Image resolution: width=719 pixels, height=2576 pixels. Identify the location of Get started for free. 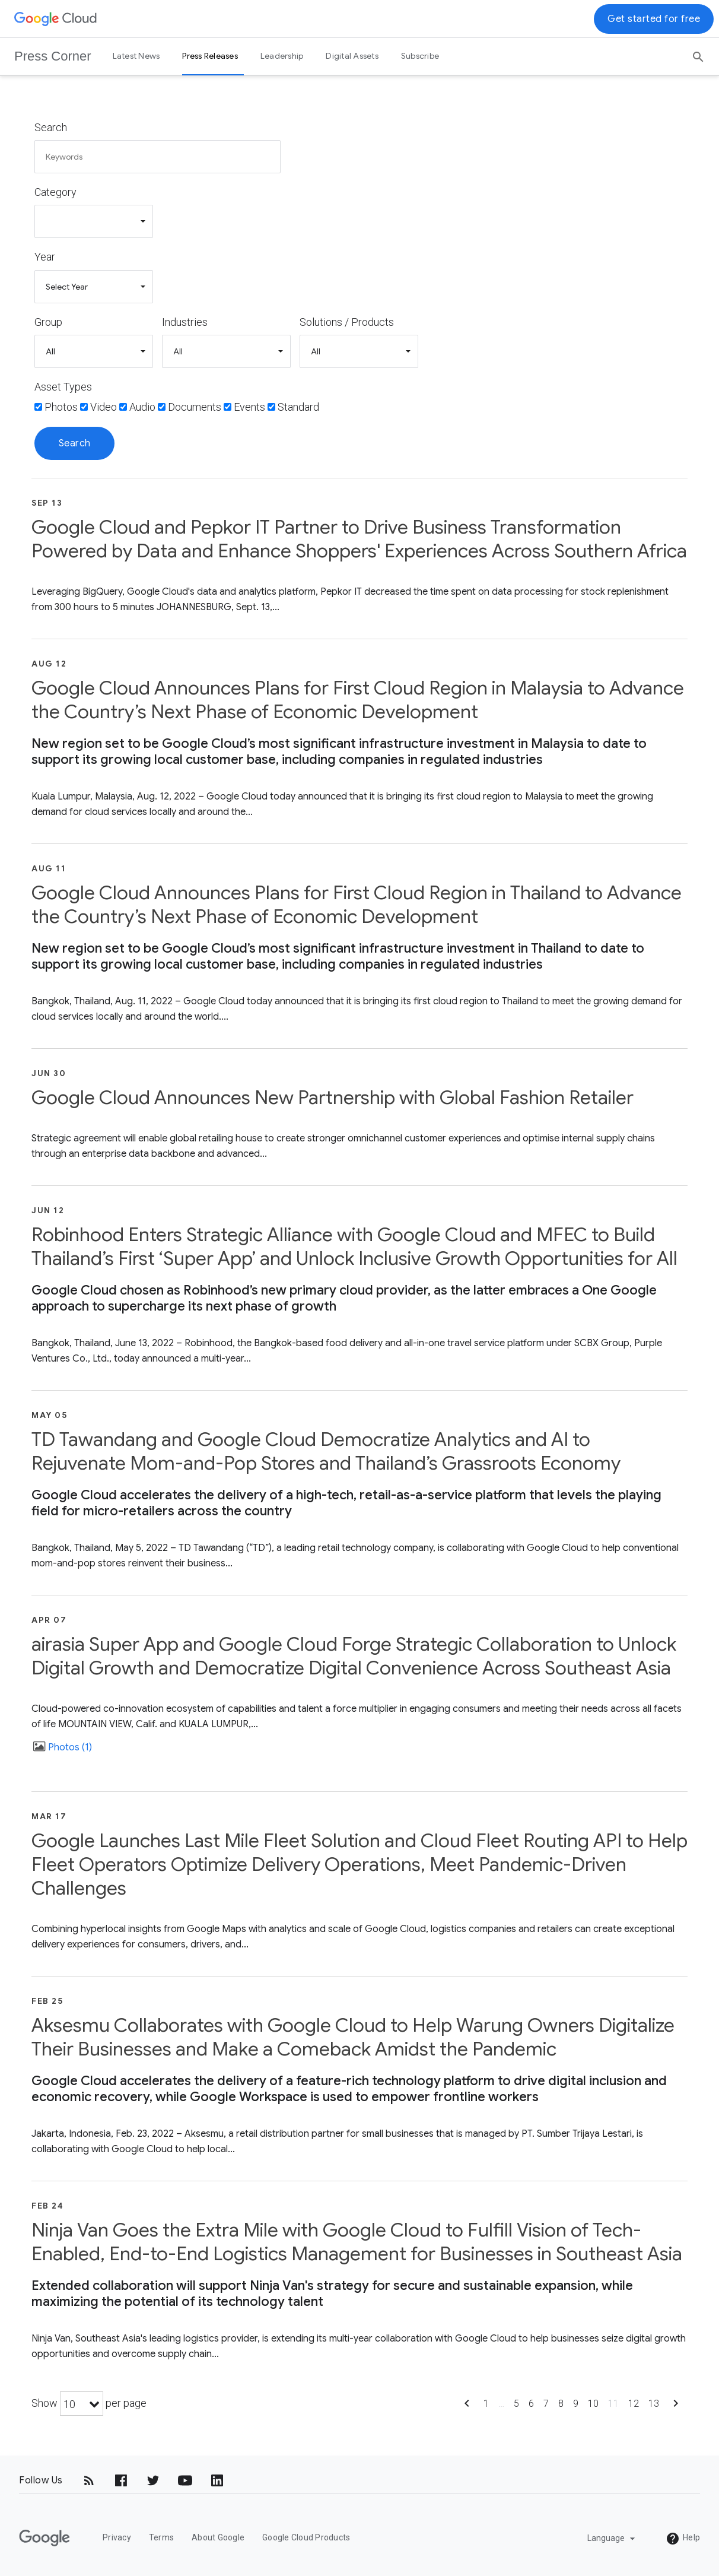
(653, 19).